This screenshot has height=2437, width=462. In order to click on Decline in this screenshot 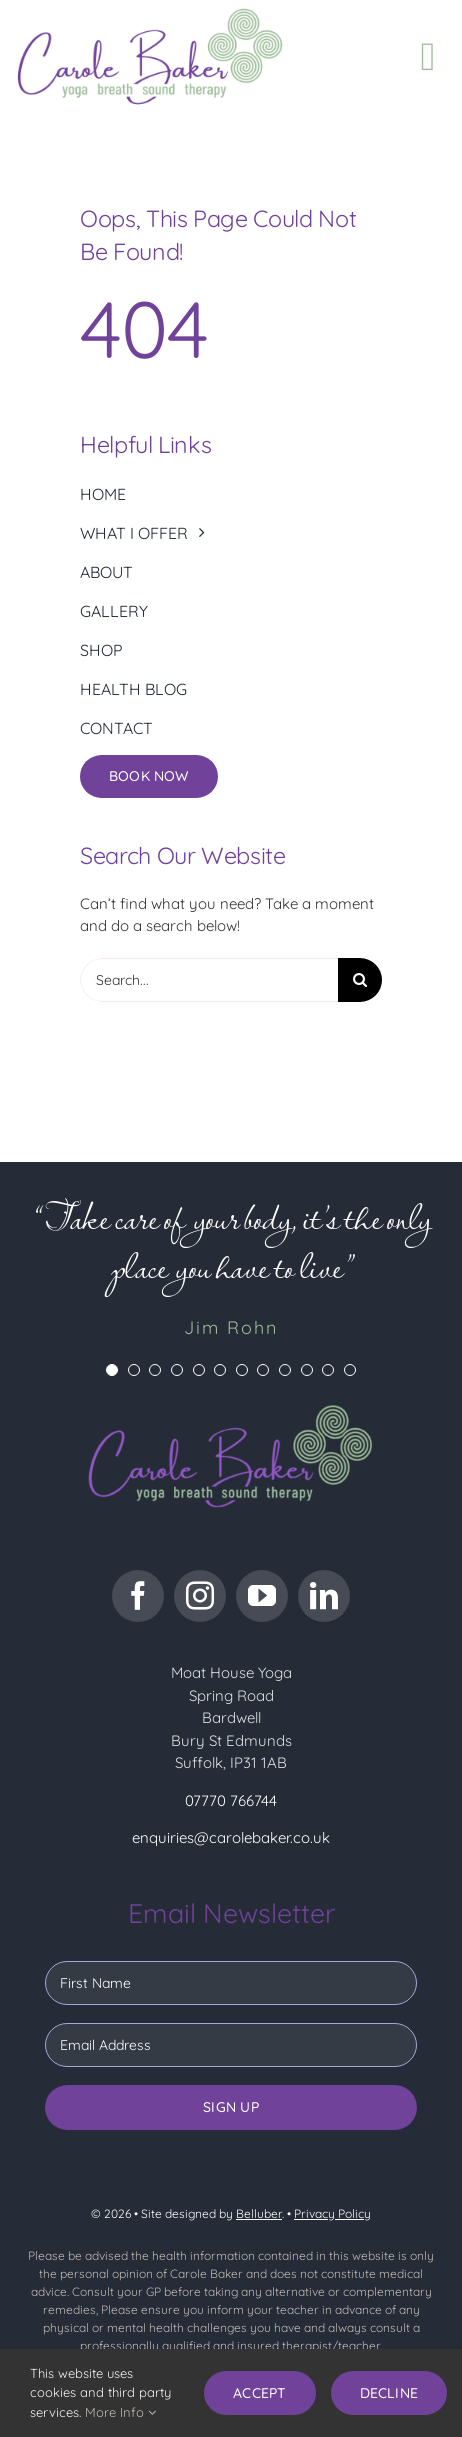, I will do `click(389, 2393)`.